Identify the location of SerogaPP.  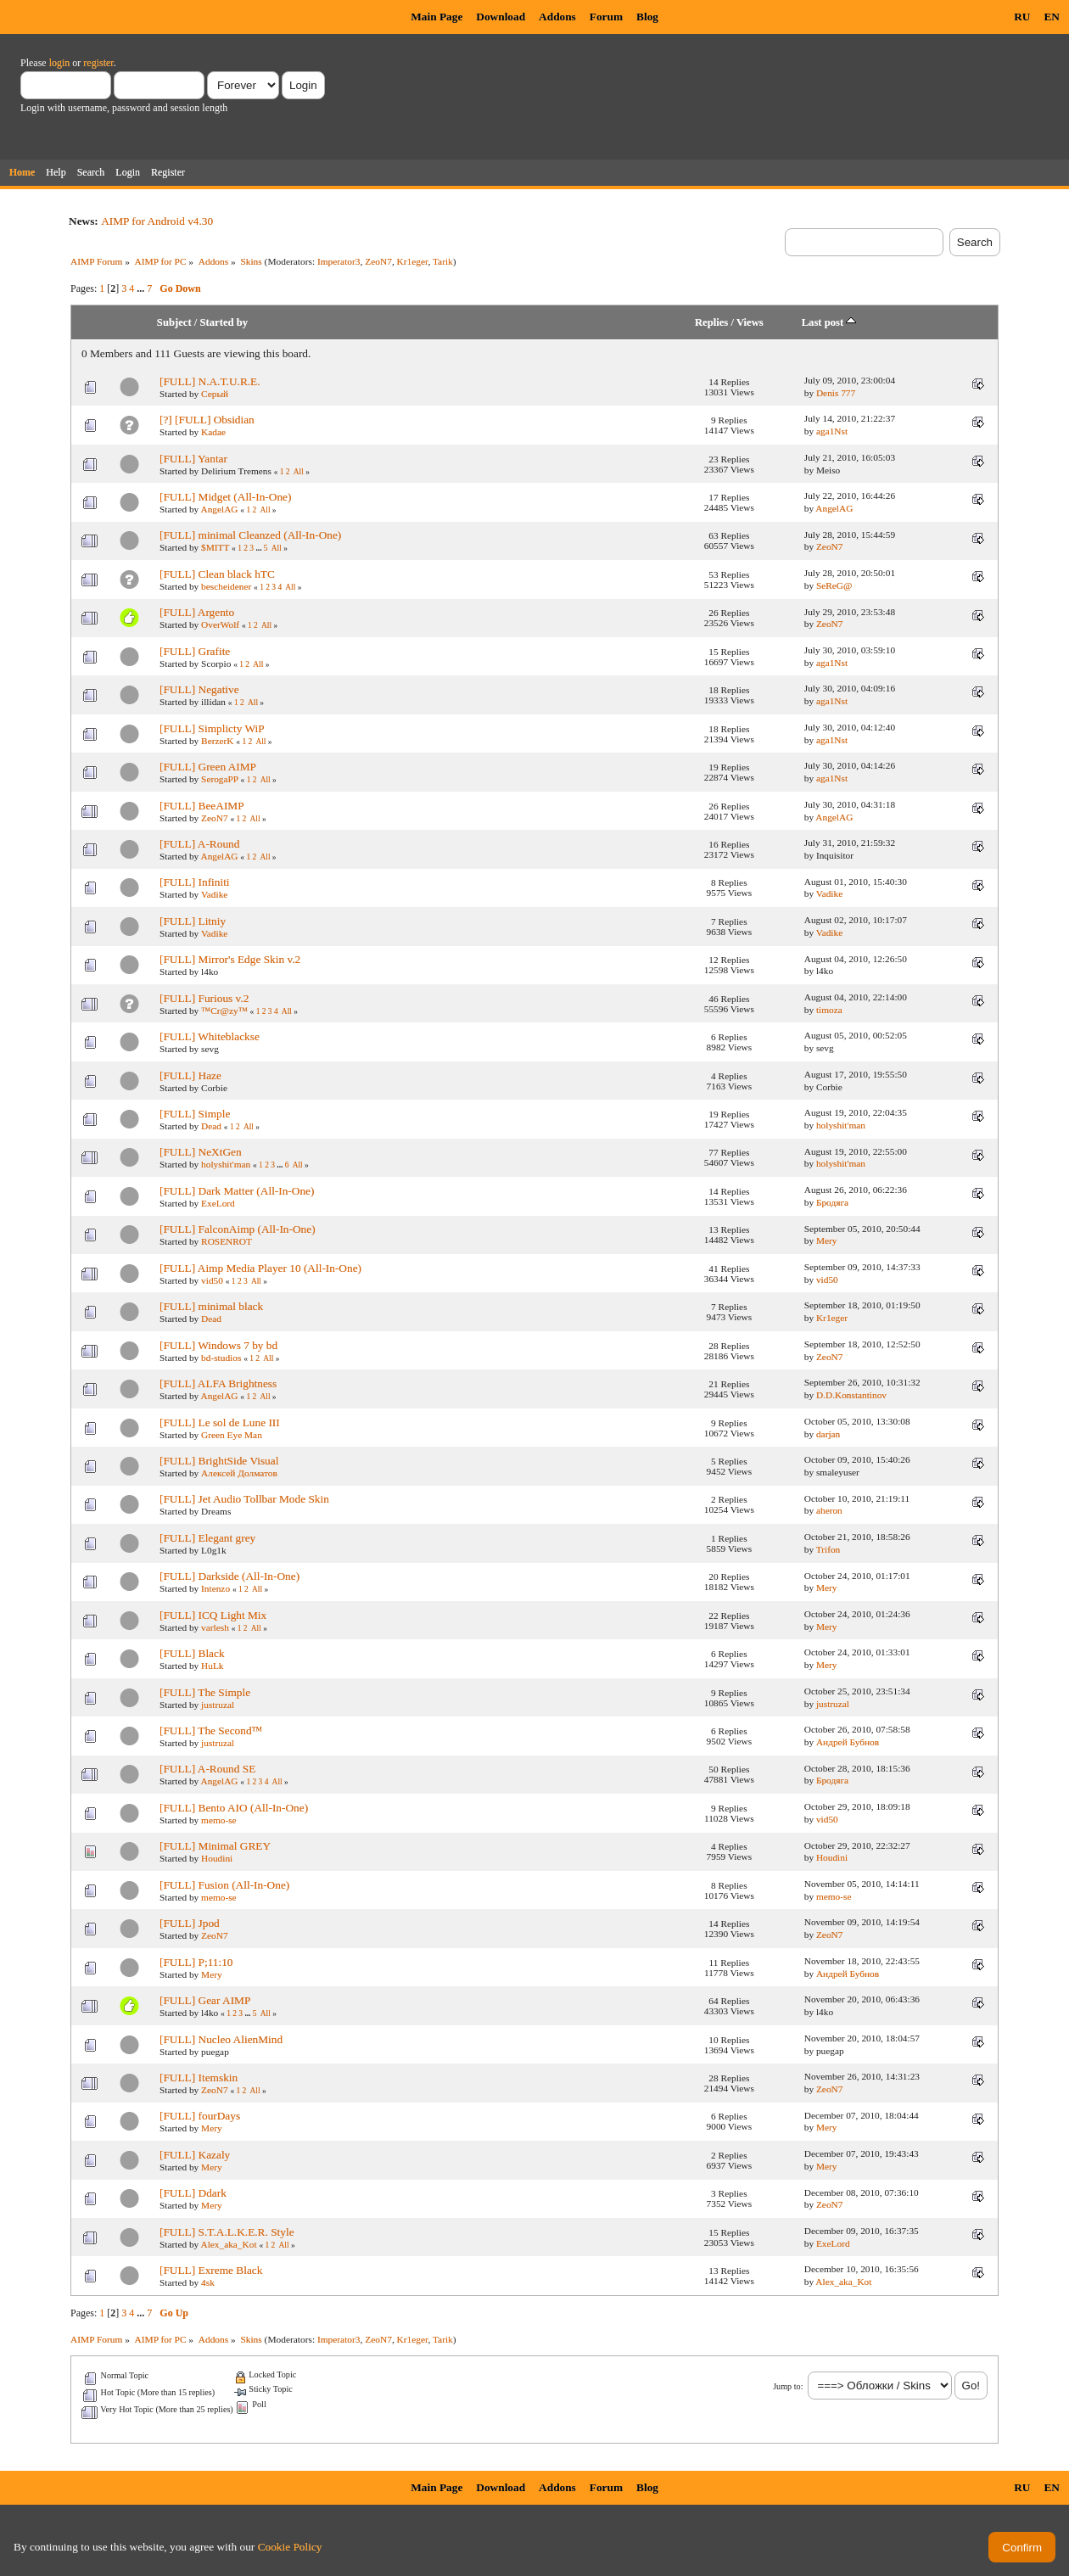
(219, 779).